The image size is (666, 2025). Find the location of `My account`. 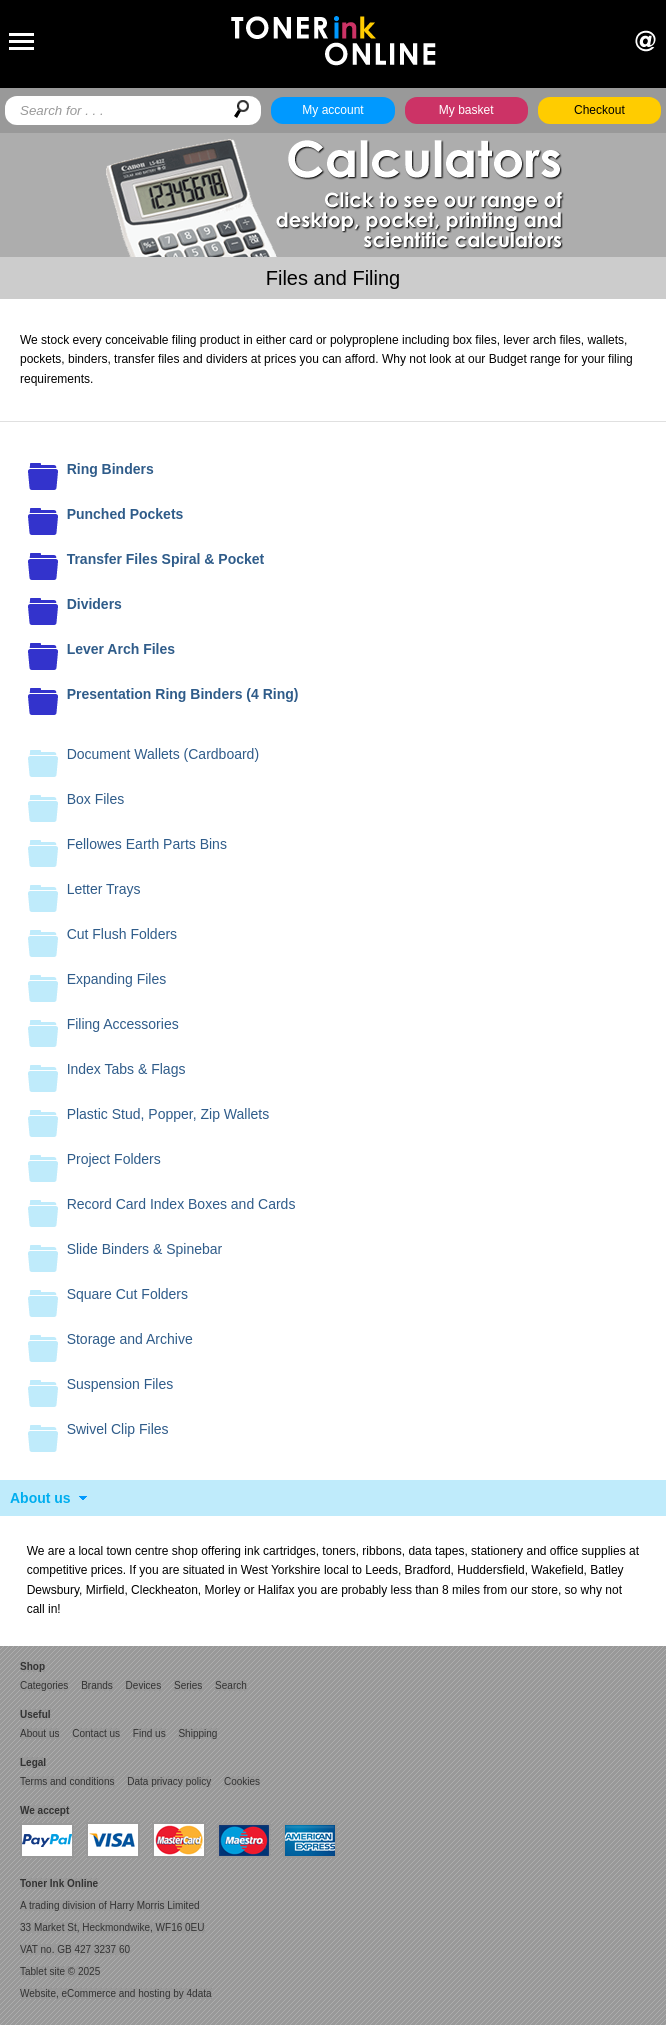

My account is located at coordinates (332, 110).